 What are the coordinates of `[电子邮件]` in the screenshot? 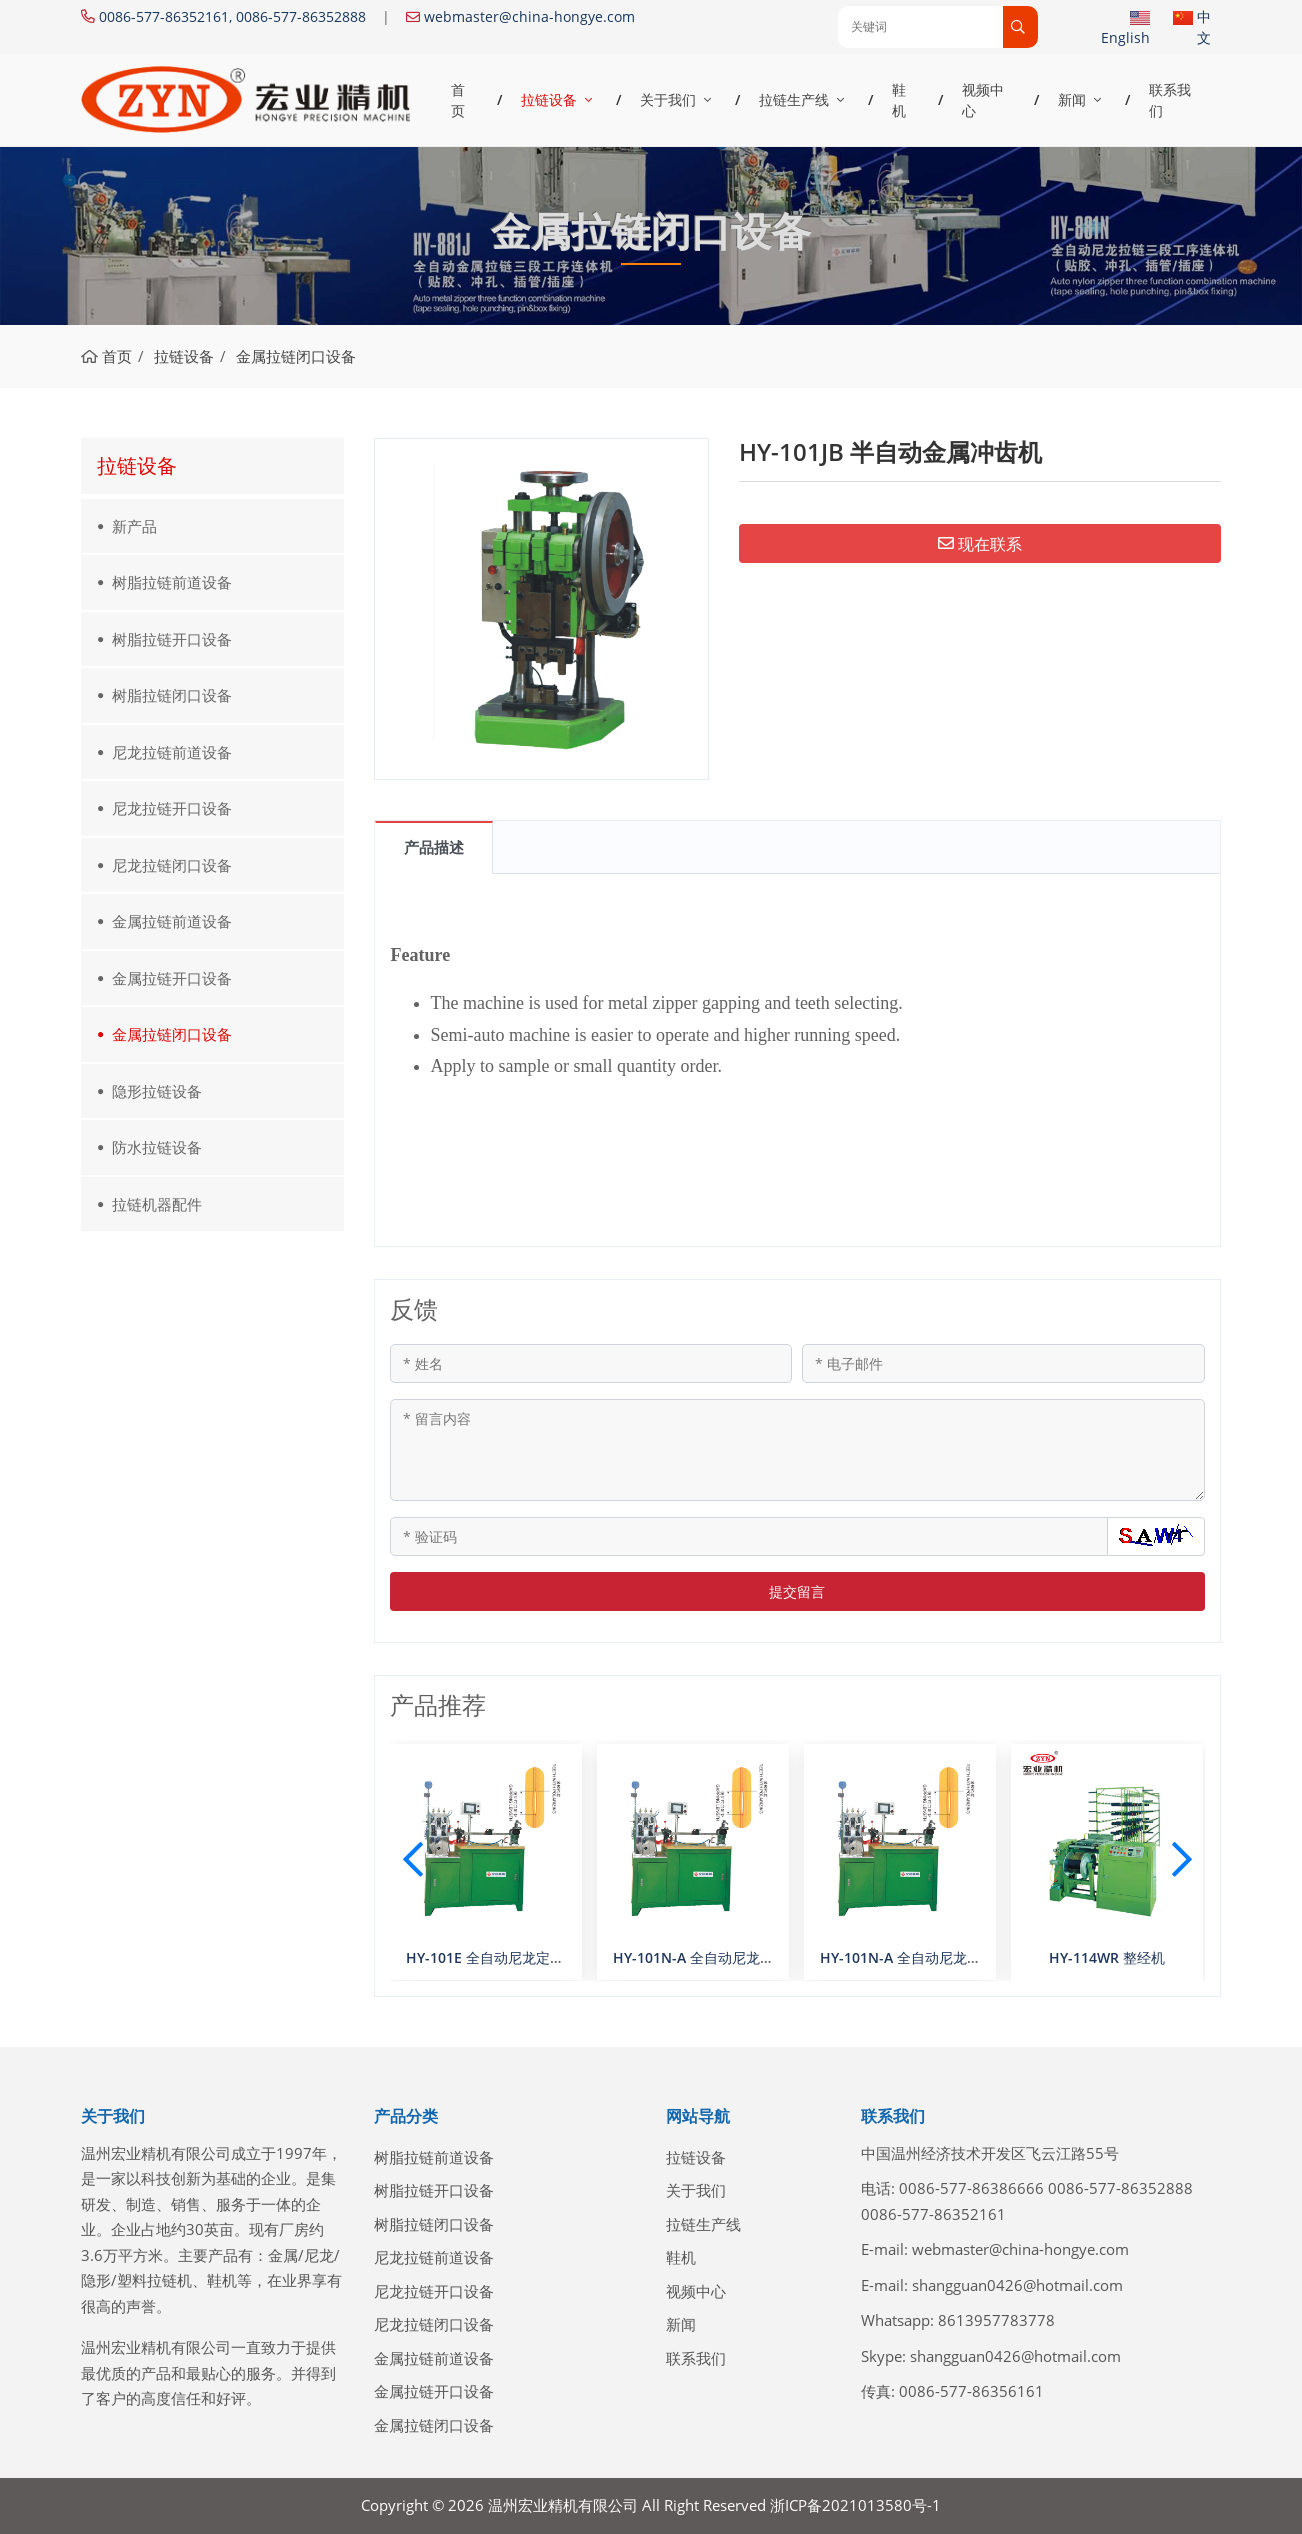 It's located at (1003, 1363).